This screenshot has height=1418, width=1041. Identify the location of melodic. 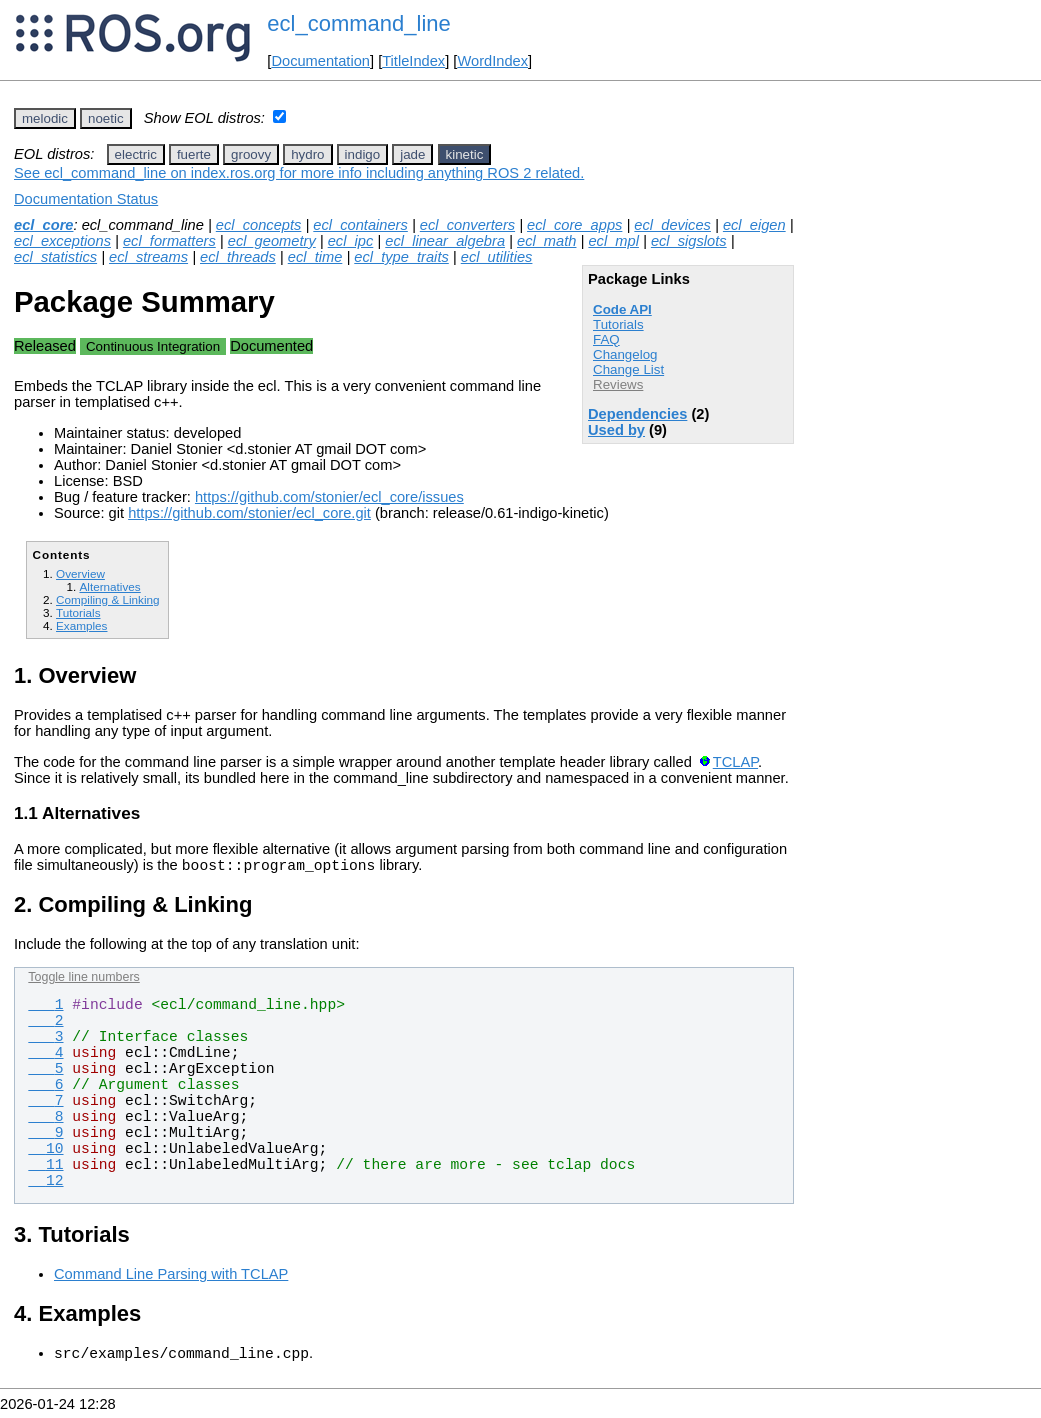
(45, 118).